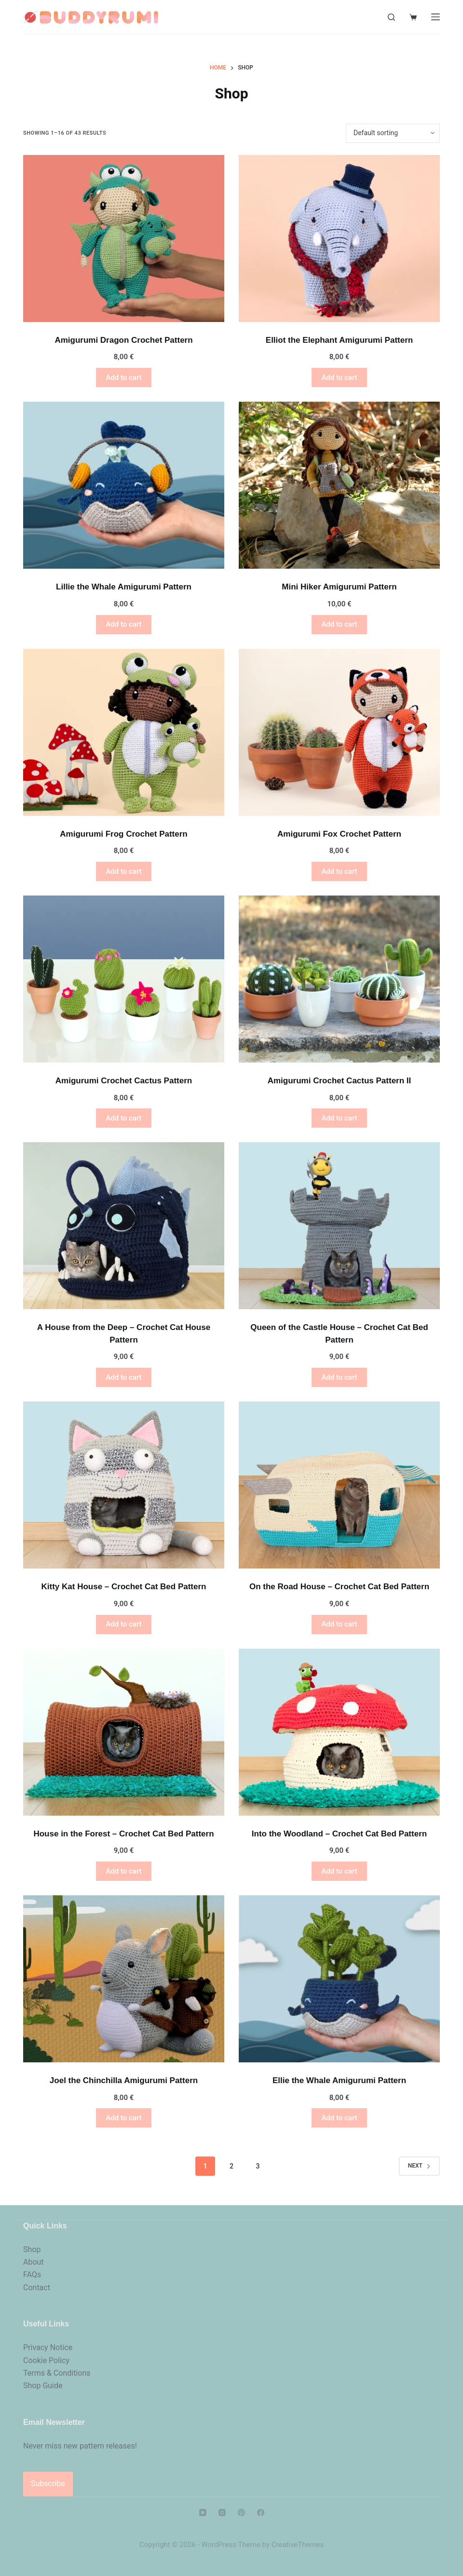 The image size is (463, 2576). I want to click on [Amigurumi Frog Crochet Pattern], so click(123, 732).